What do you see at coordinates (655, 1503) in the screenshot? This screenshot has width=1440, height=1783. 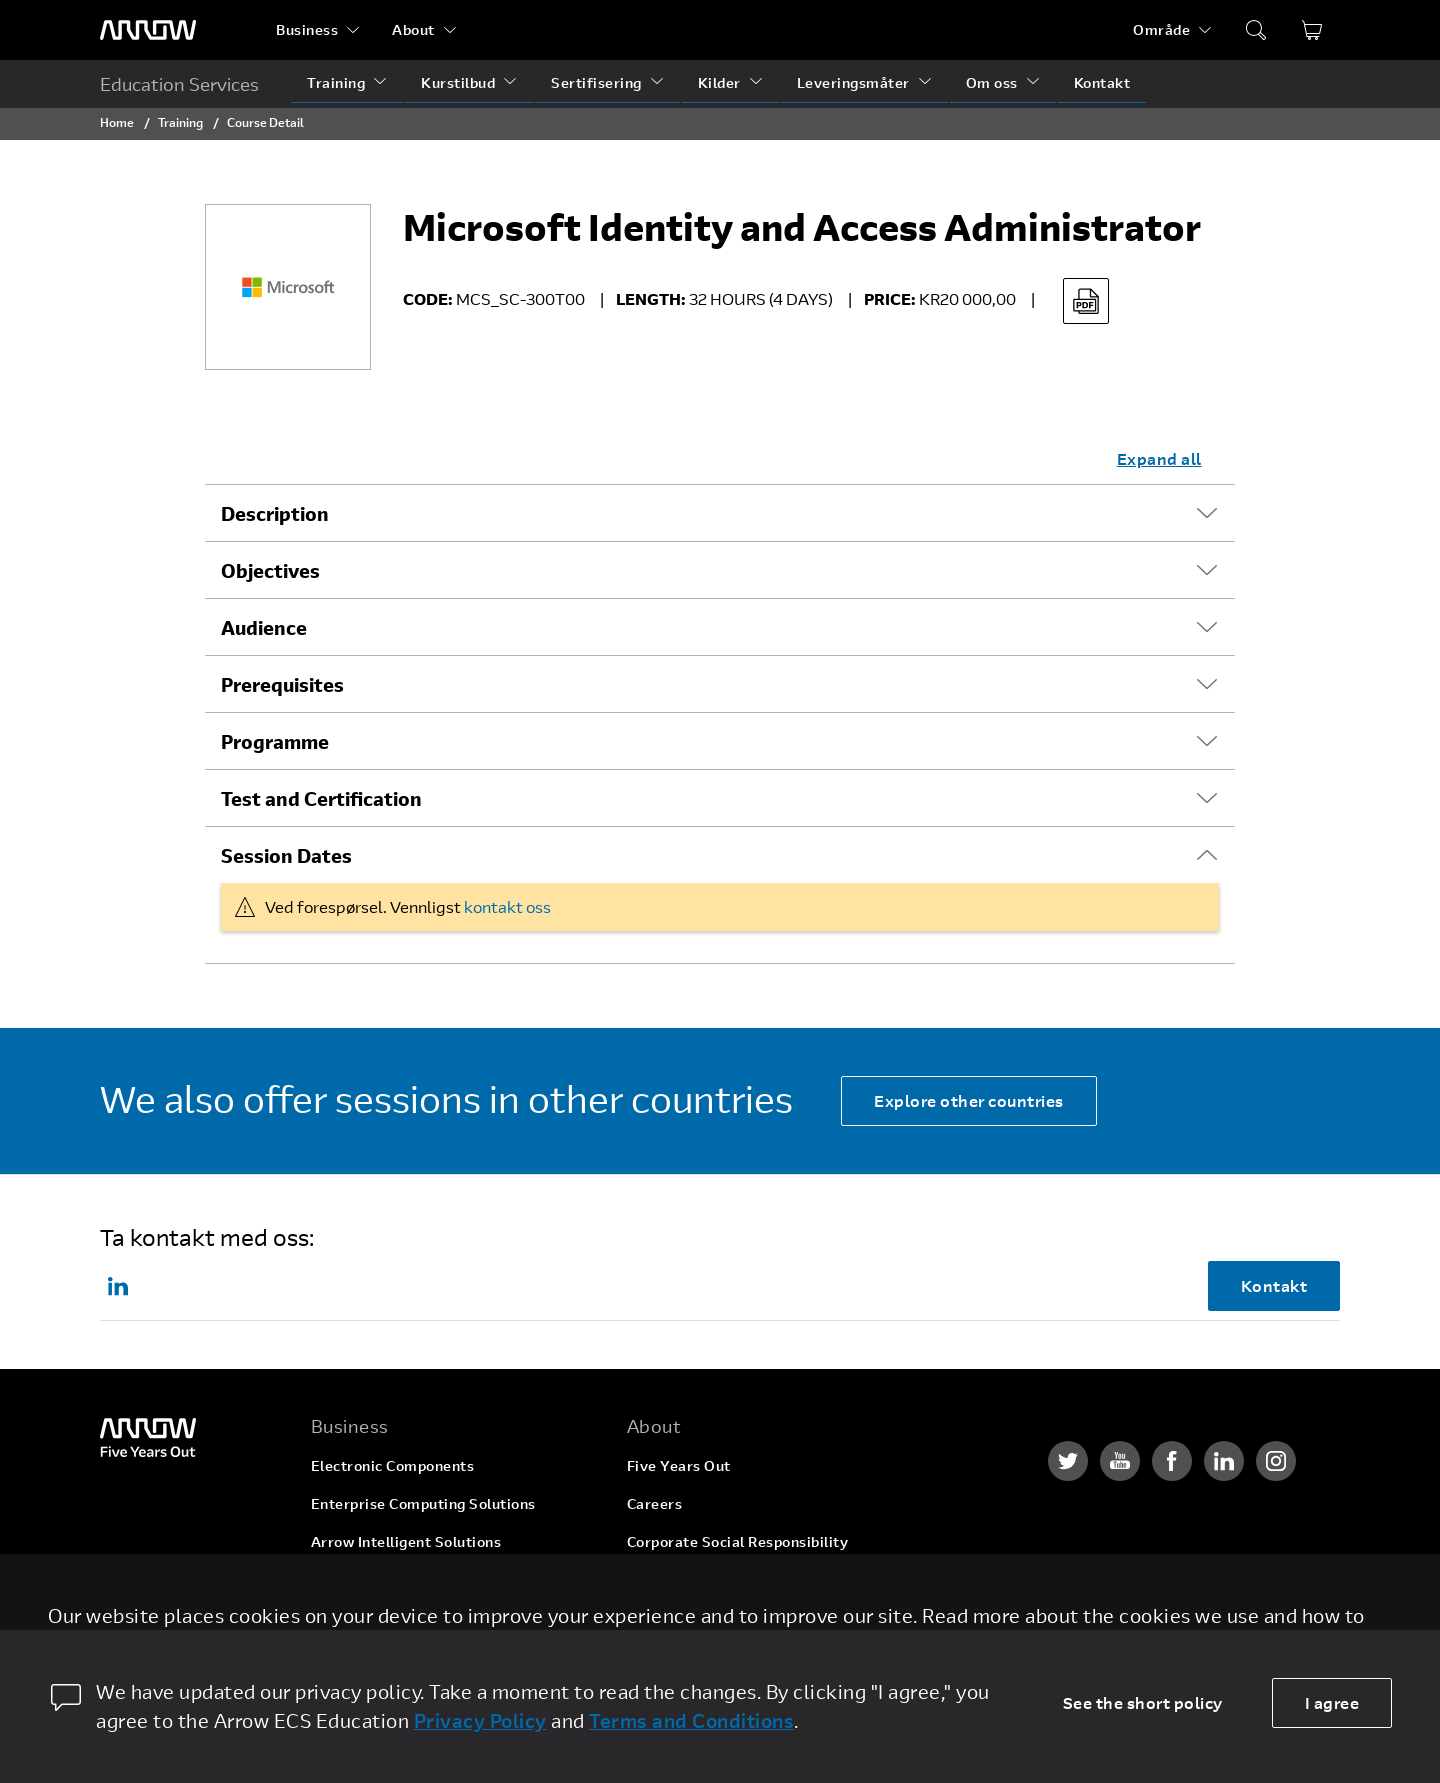 I see `Careers` at bounding box center [655, 1503].